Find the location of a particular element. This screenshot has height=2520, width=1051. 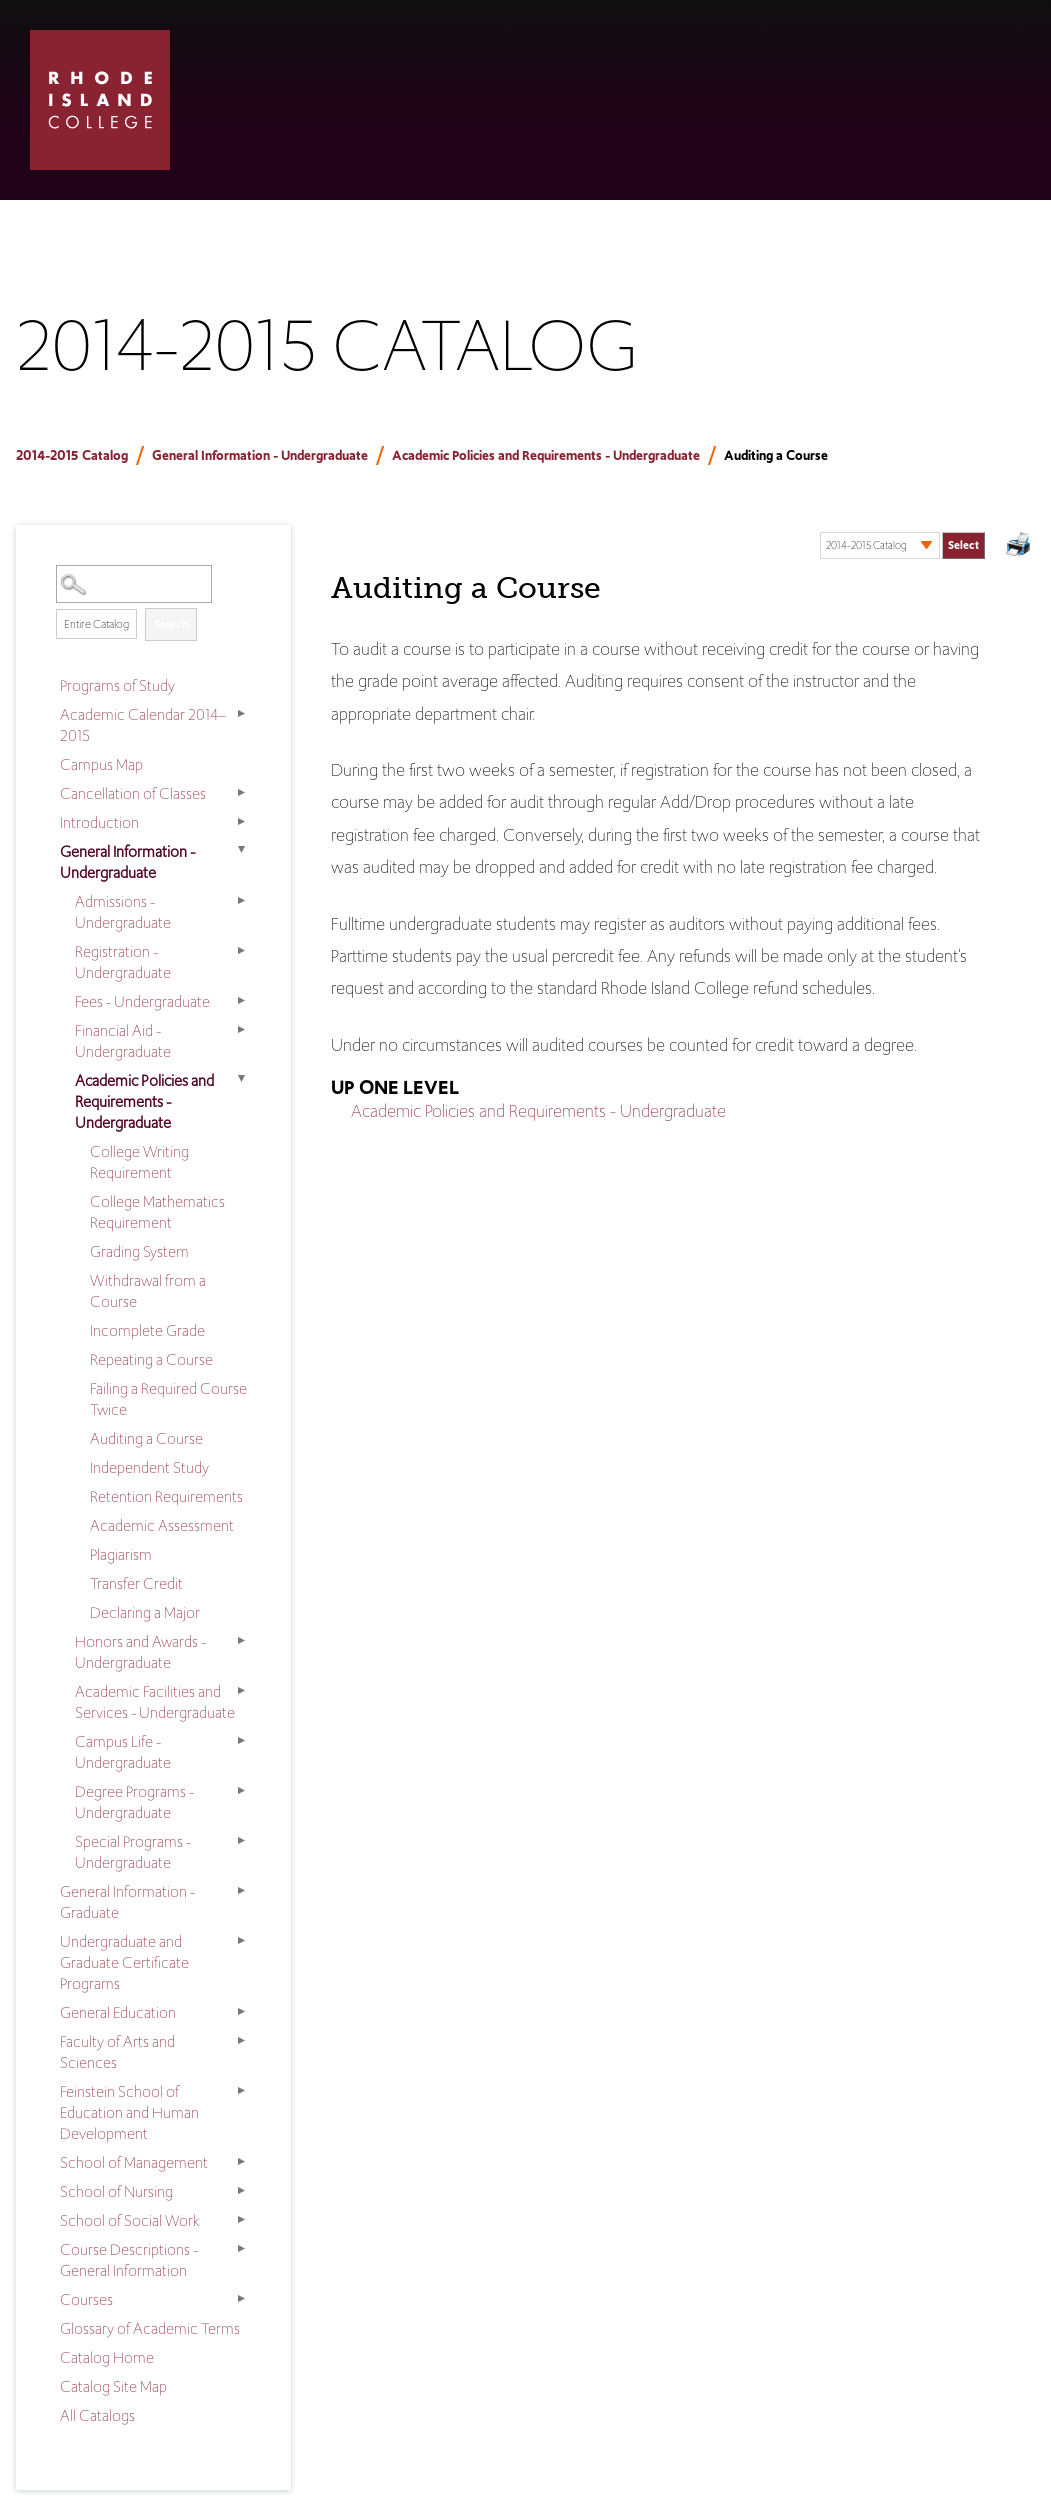

Admissions - Undergraduate is located at coordinates (123, 912).